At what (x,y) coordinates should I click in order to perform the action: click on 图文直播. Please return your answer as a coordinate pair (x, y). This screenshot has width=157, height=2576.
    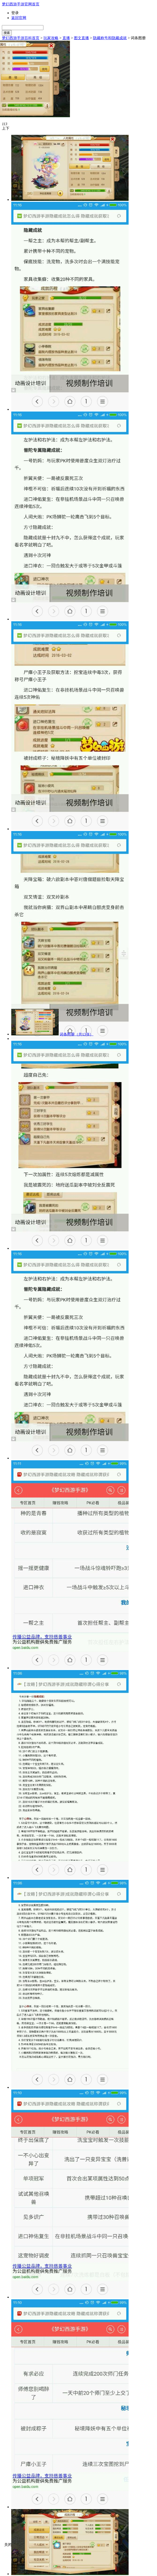
    Looking at the image, I should click on (81, 38).